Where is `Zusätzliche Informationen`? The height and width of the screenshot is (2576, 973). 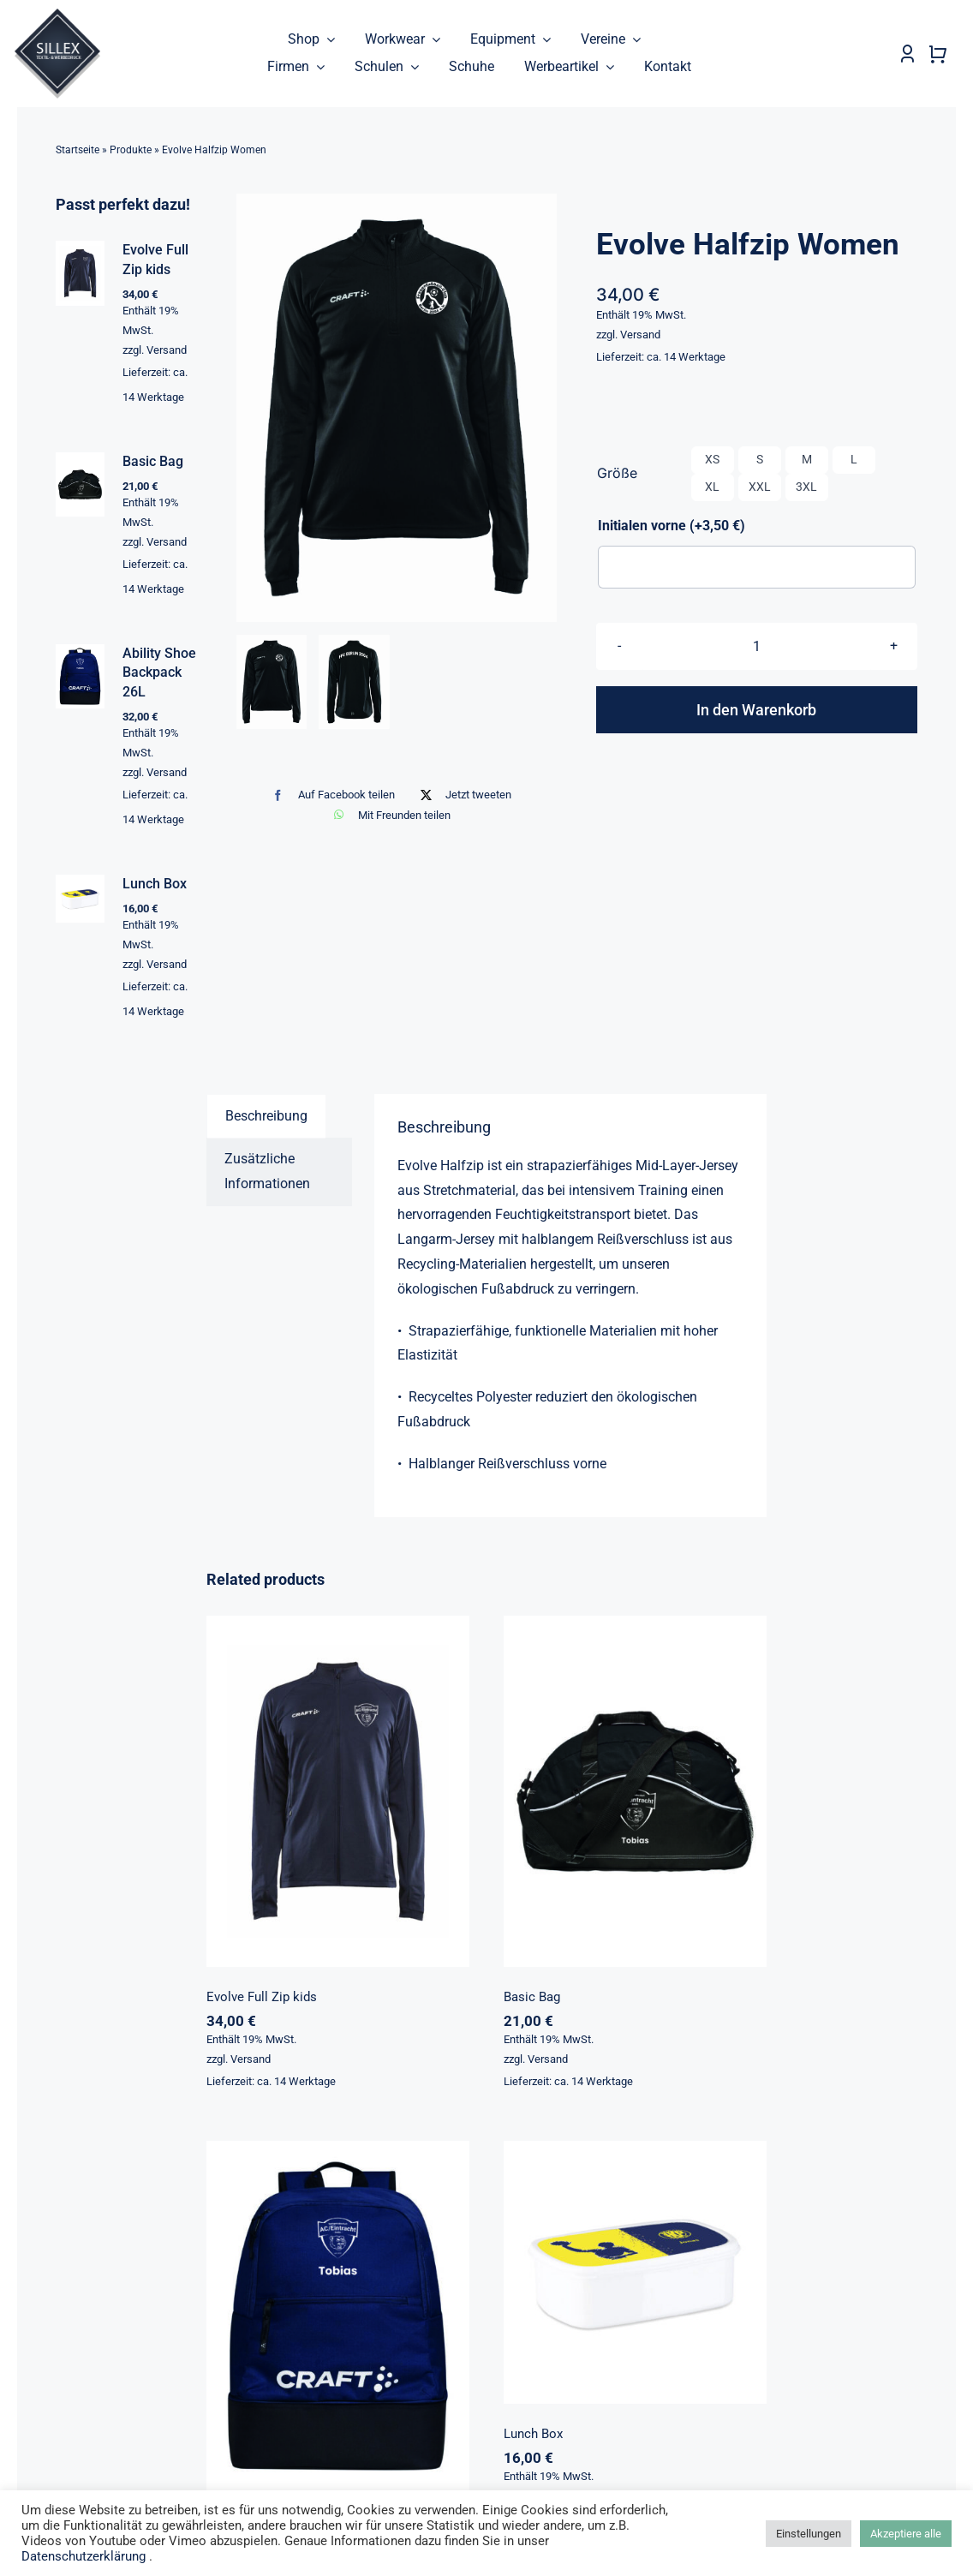 Zusätzliche Informationen is located at coordinates (267, 1171).